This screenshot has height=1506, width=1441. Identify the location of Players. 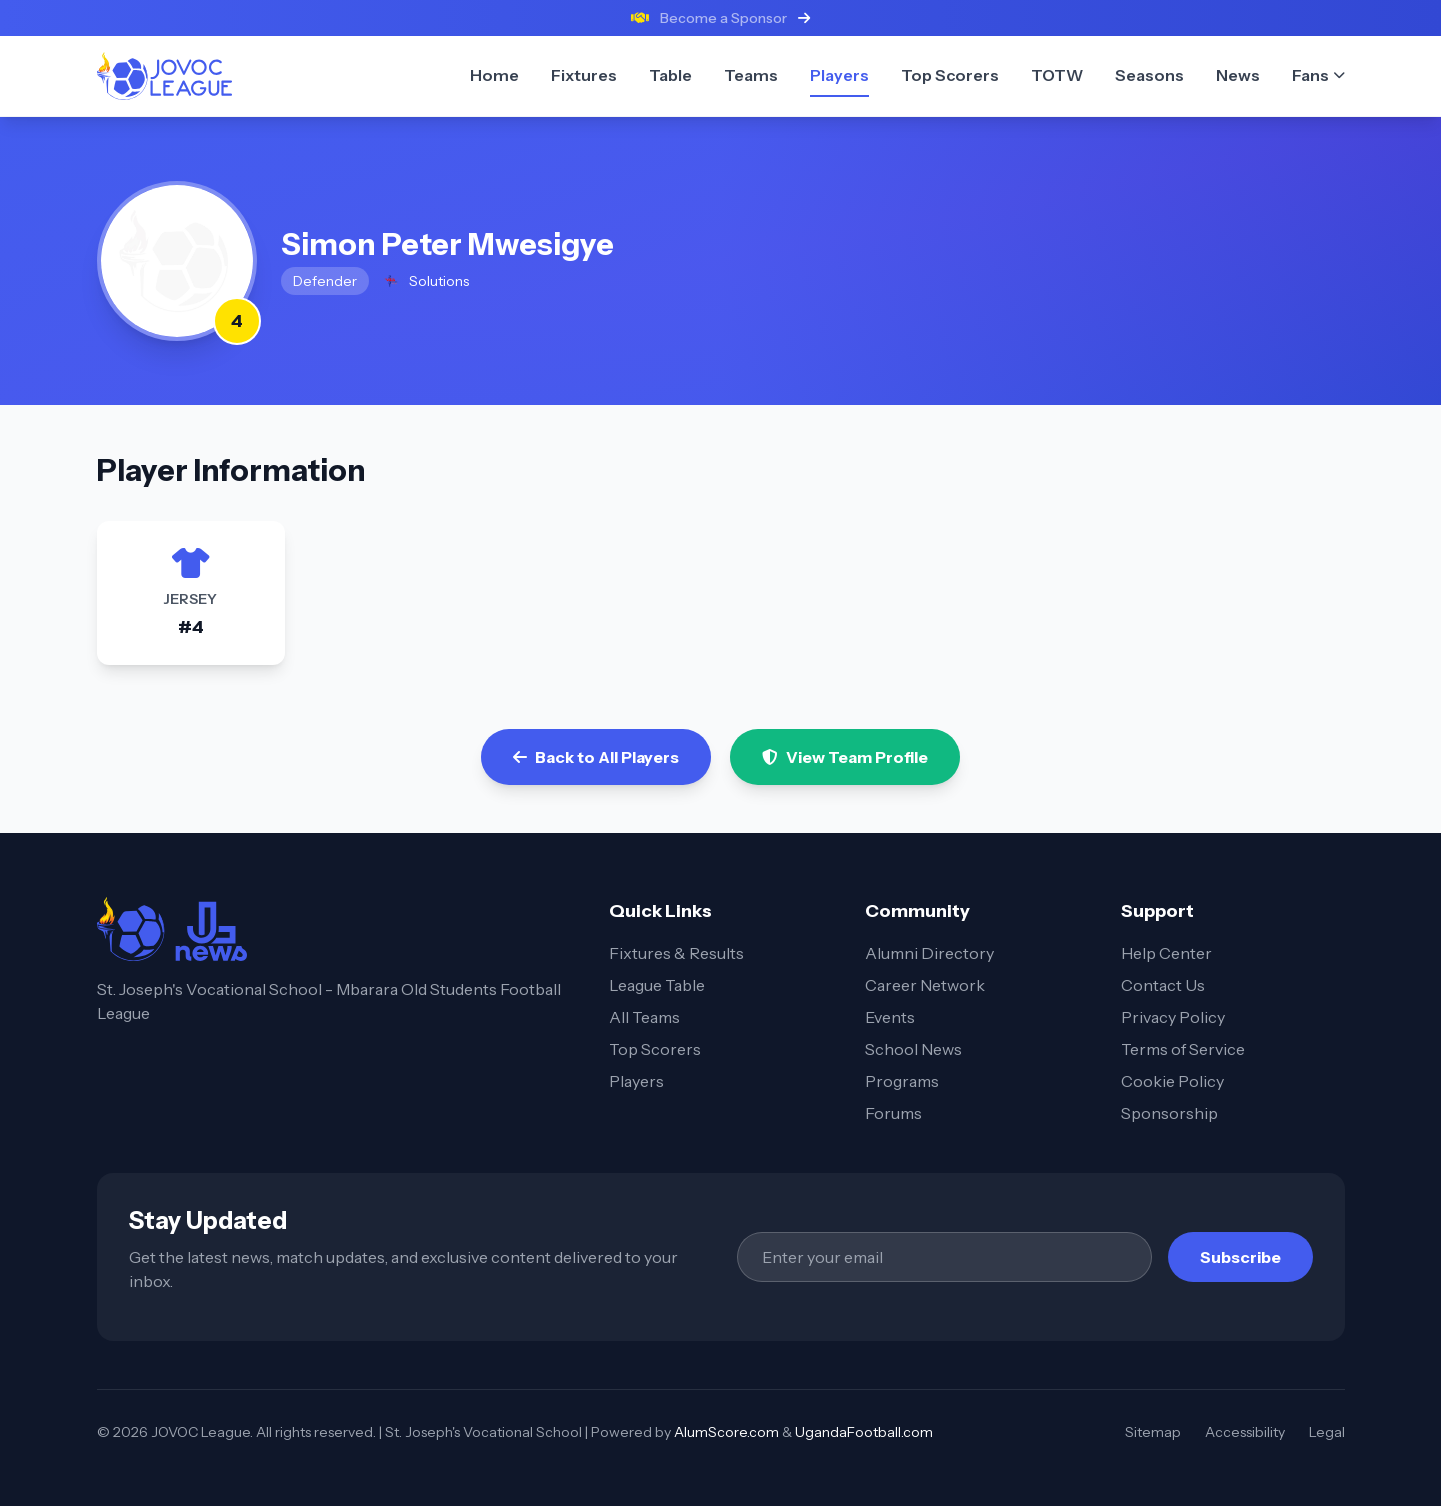
(636, 1081).